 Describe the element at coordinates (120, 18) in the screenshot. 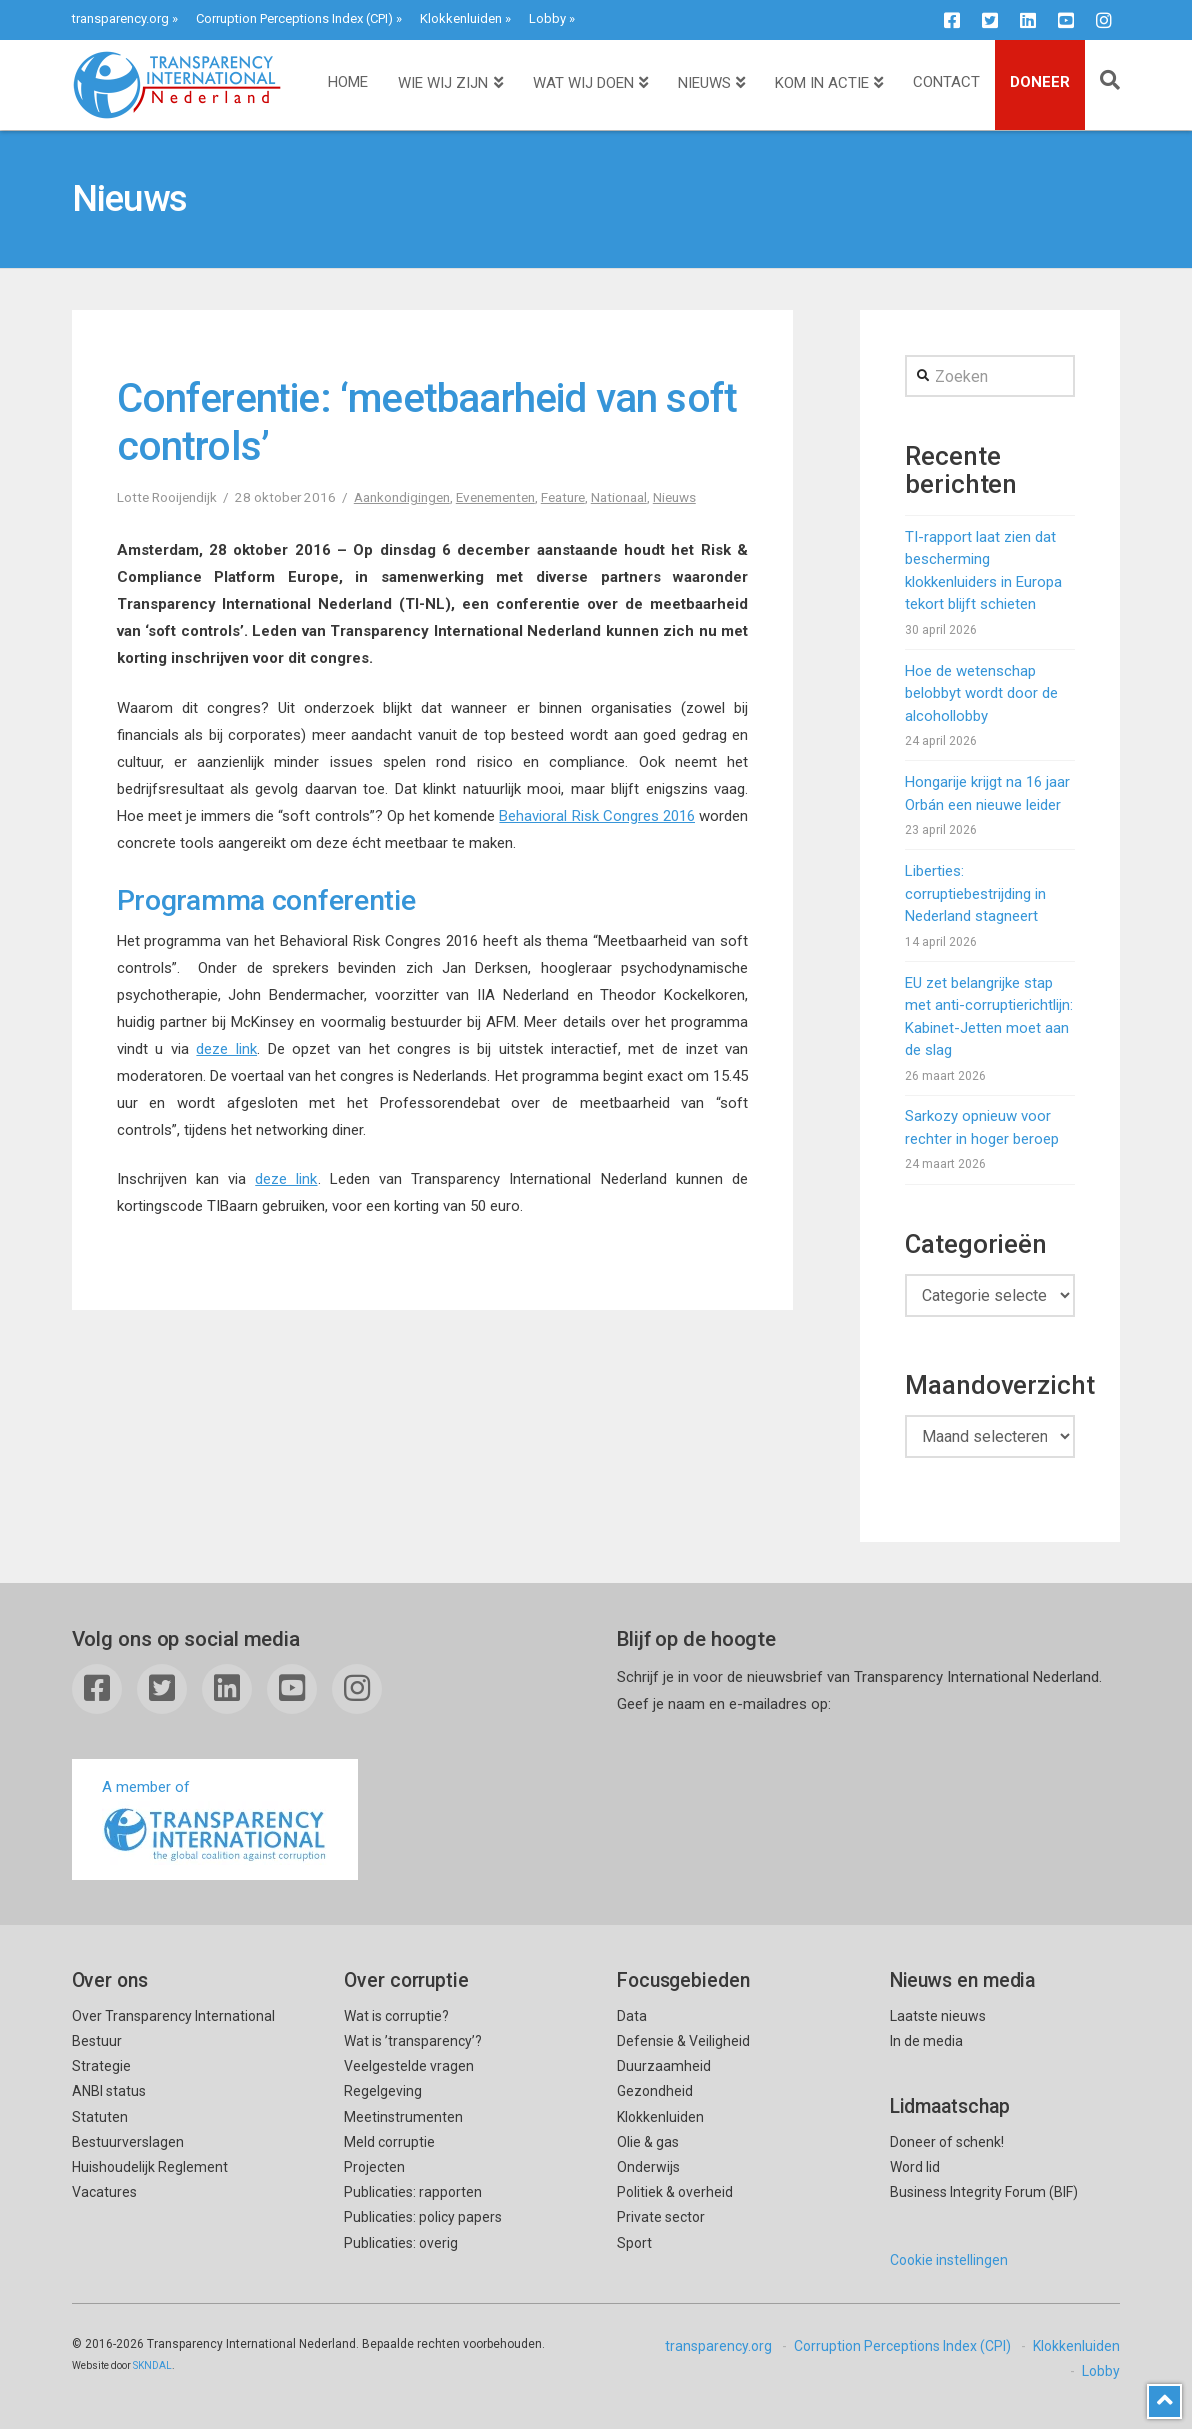

I see `transparency.org` at that location.